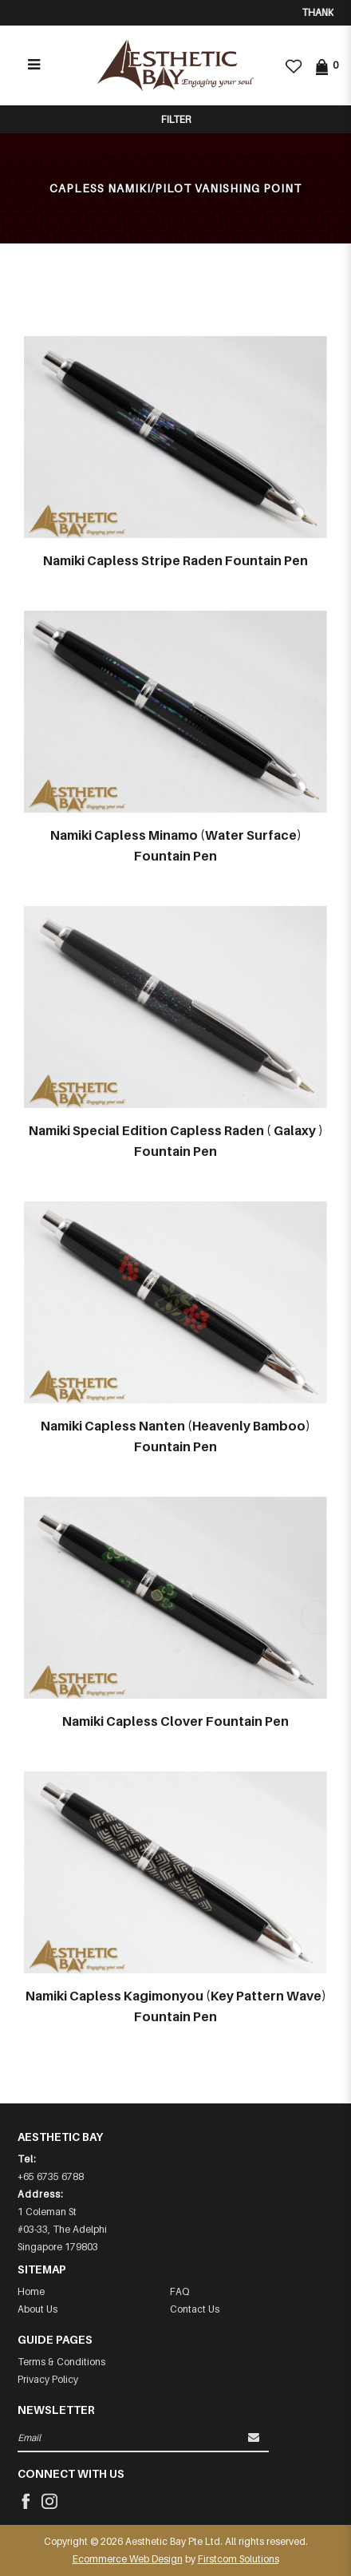 This screenshot has width=351, height=2576. Describe the element at coordinates (179, 2291) in the screenshot. I see `FAQ` at that location.